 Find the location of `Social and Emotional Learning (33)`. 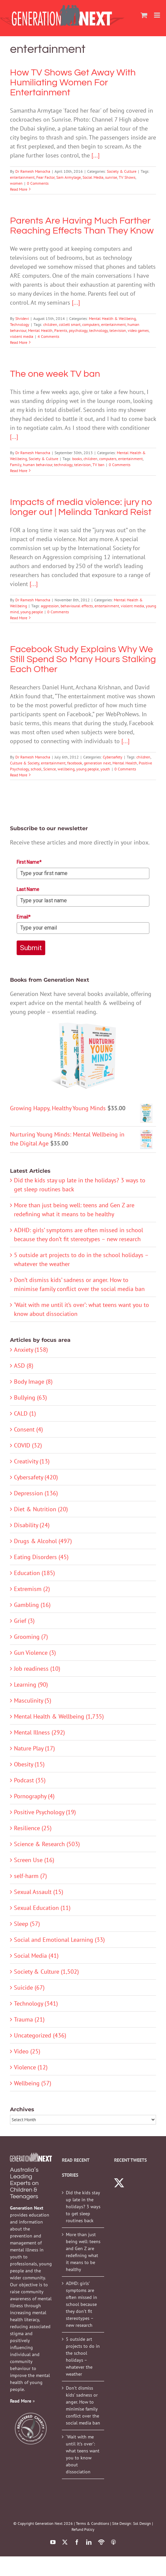

Social and Emotional Learning (33) is located at coordinates (59, 1939).